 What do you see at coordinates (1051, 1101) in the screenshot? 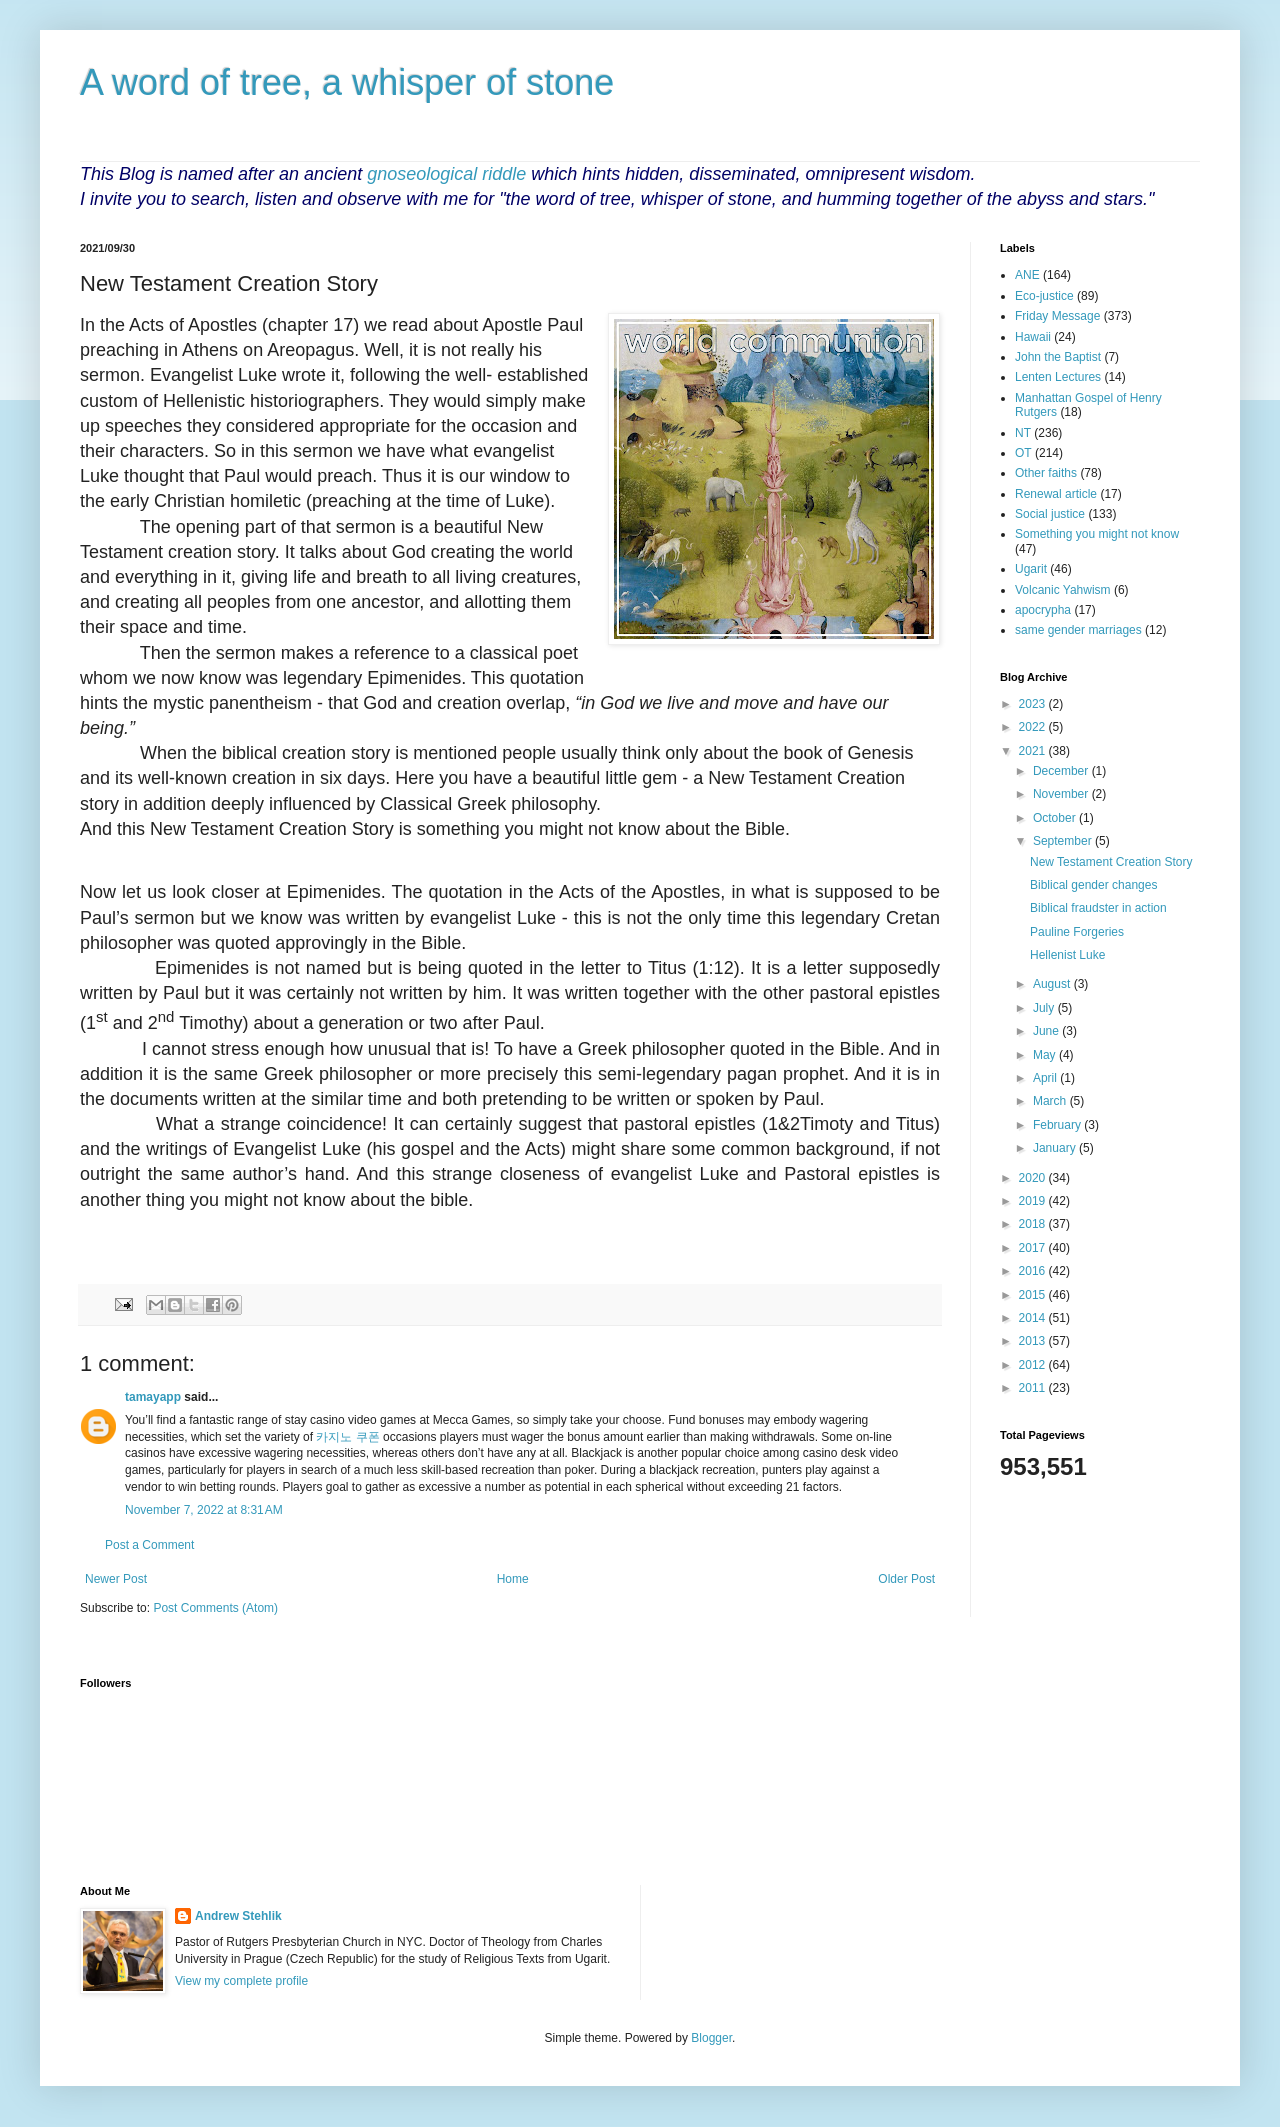
I see `March` at bounding box center [1051, 1101].